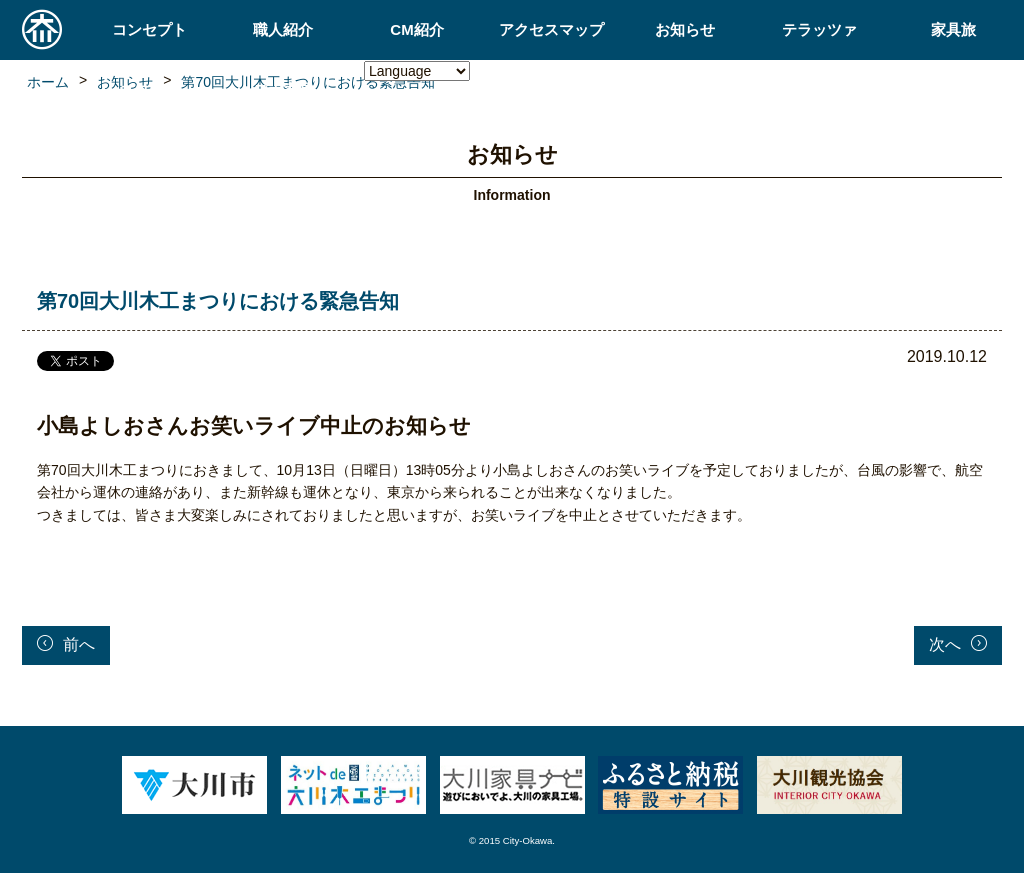 The height and width of the screenshot is (873, 1024). What do you see at coordinates (416, 29) in the screenshot?
I see `CM紹介` at bounding box center [416, 29].